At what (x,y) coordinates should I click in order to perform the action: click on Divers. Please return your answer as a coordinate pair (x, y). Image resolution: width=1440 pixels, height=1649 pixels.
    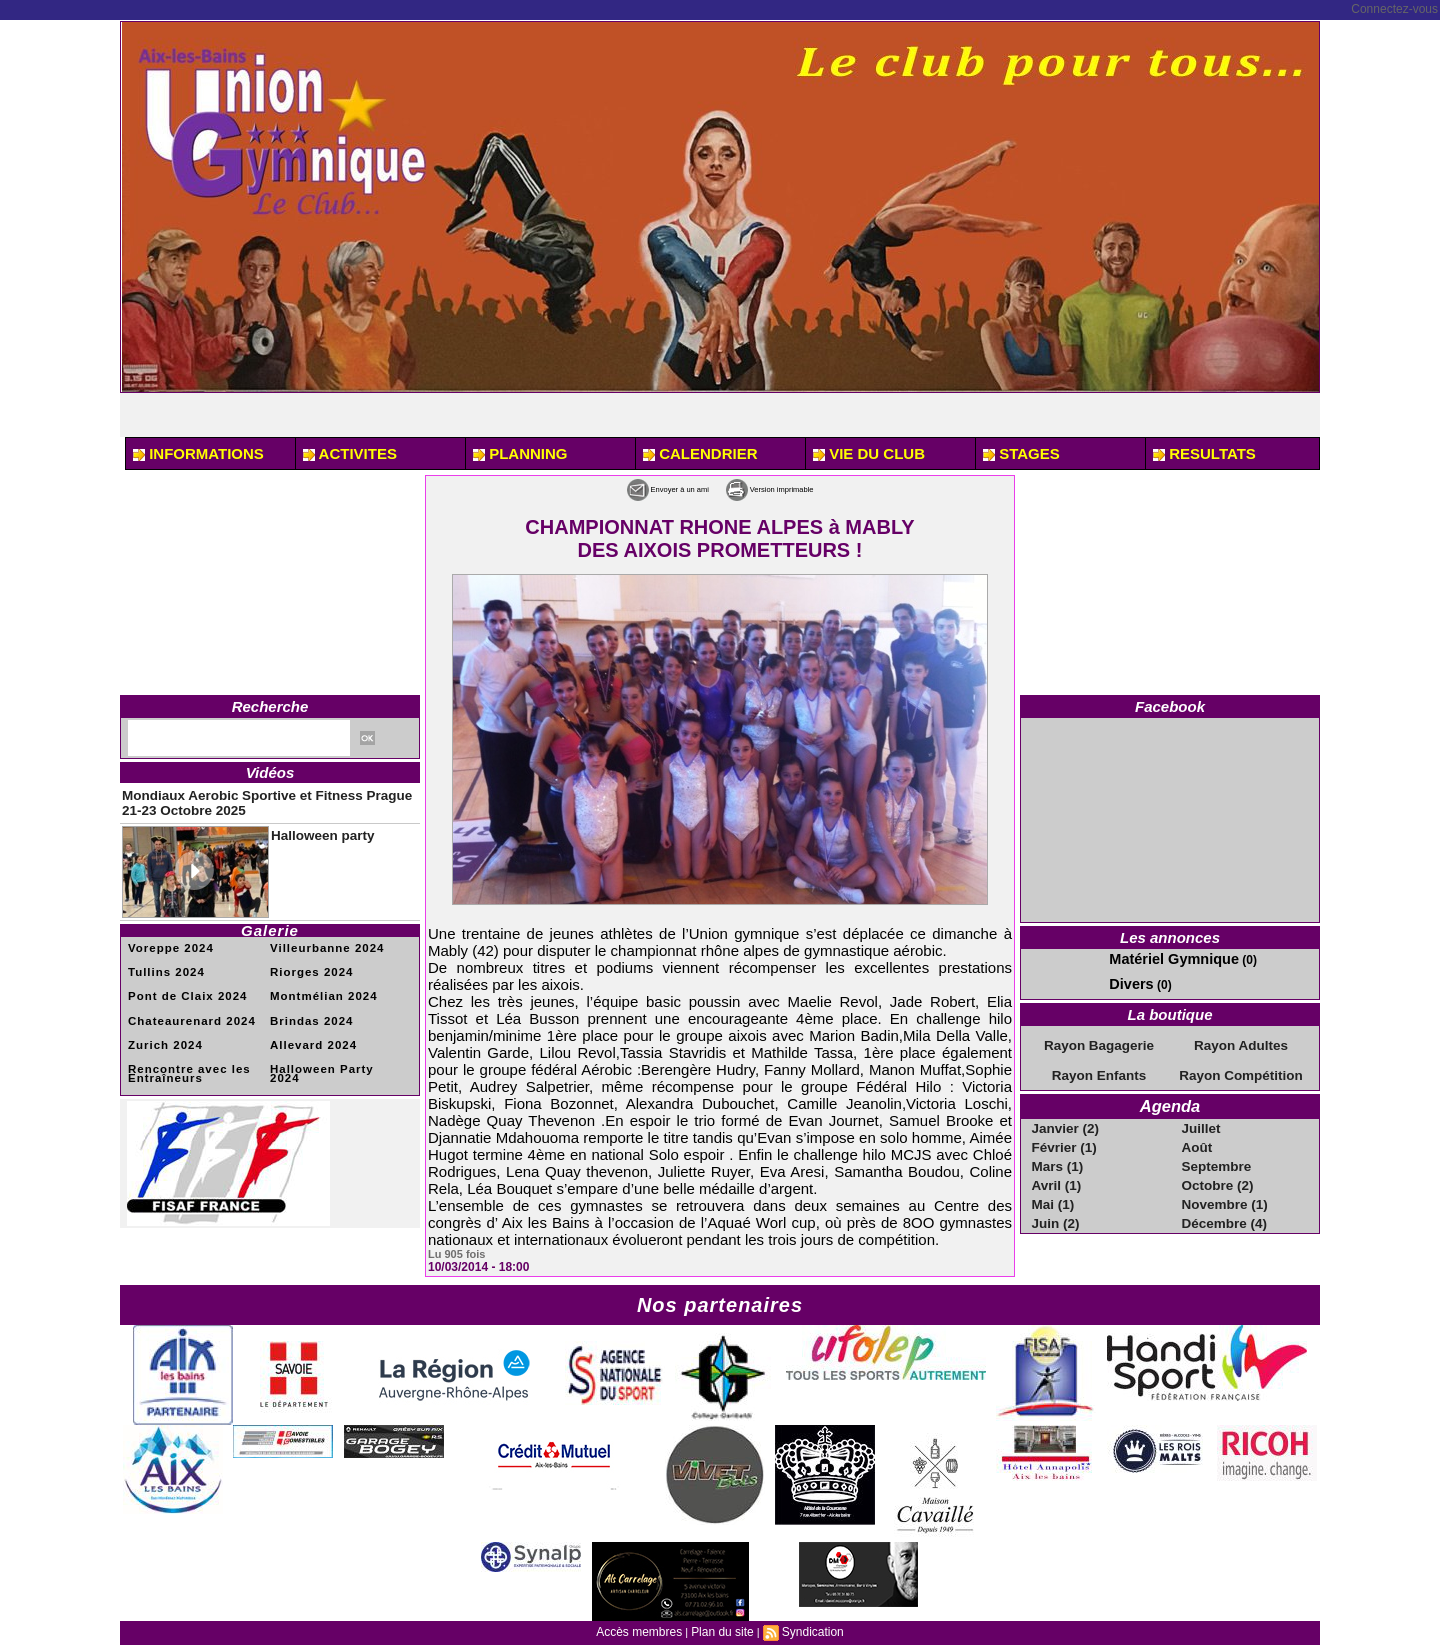
    Looking at the image, I should click on (1127, 981).